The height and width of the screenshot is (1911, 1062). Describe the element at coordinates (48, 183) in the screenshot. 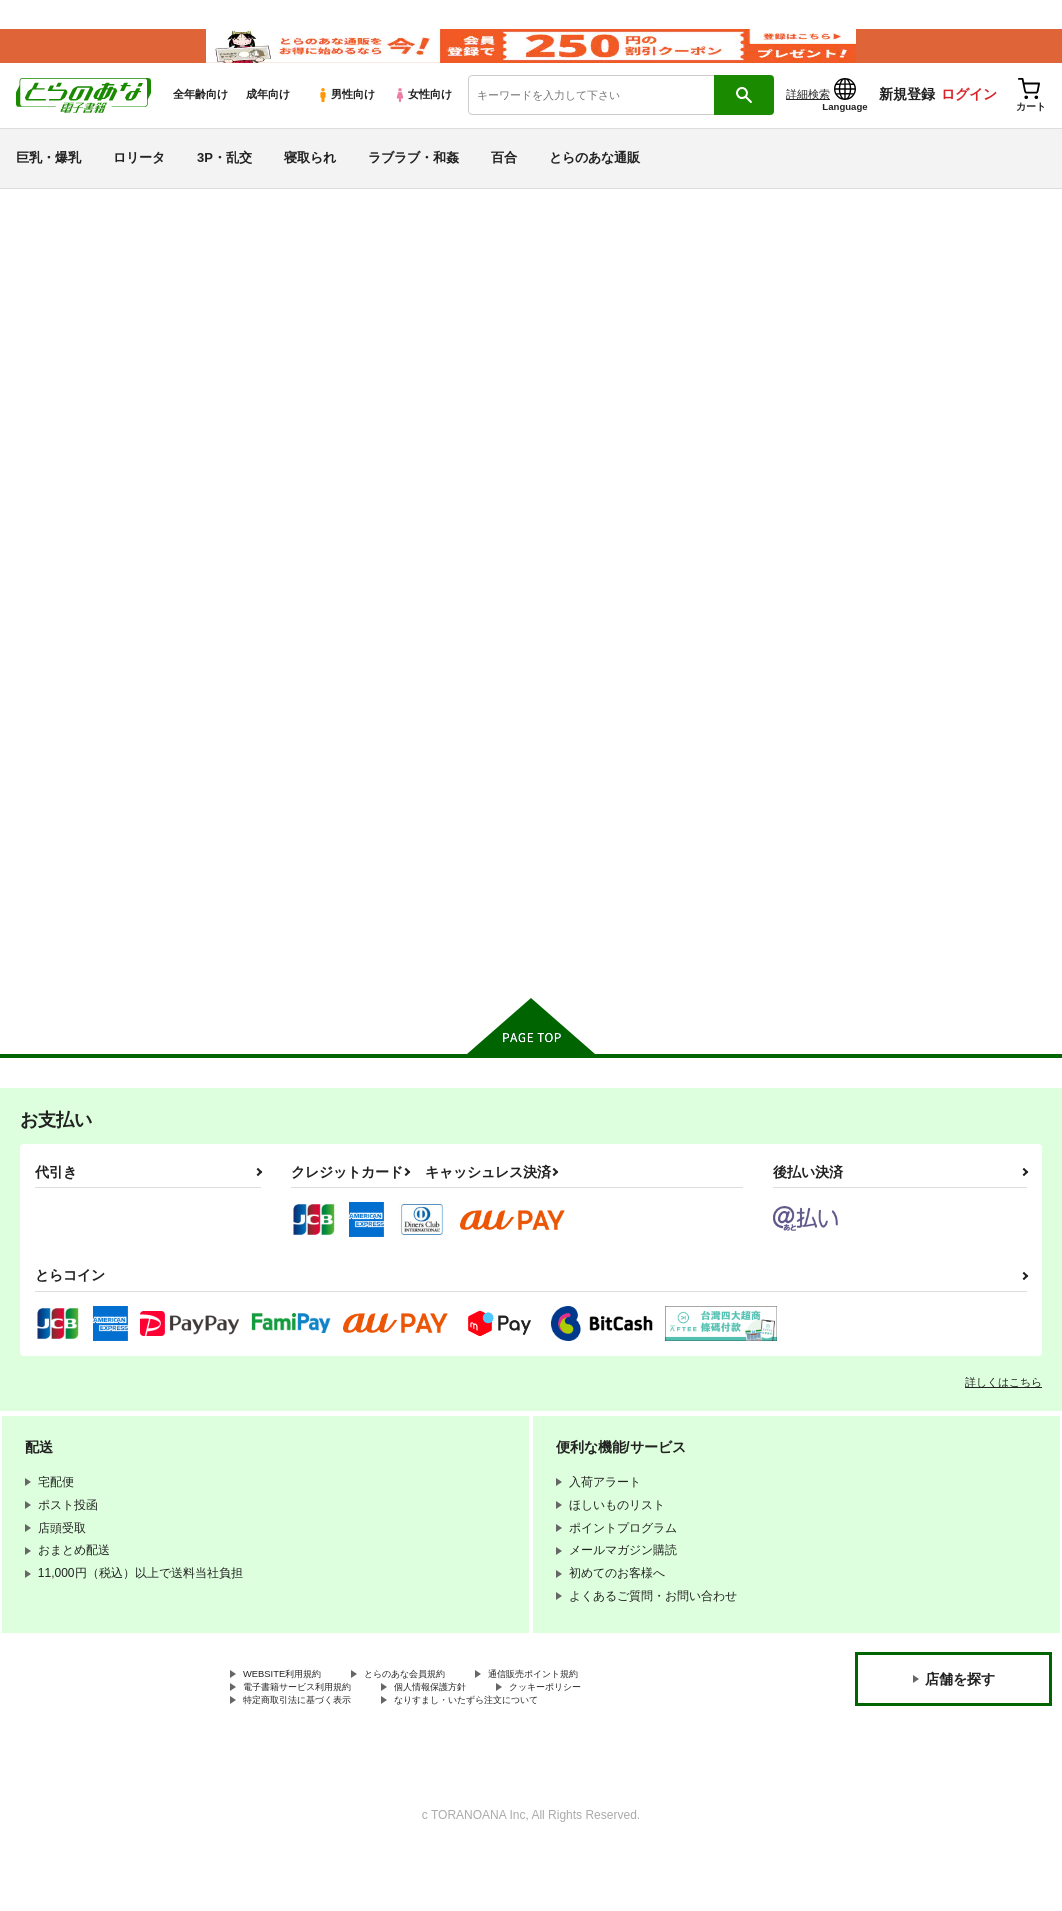

I see `巨乳・爆乳` at that location.